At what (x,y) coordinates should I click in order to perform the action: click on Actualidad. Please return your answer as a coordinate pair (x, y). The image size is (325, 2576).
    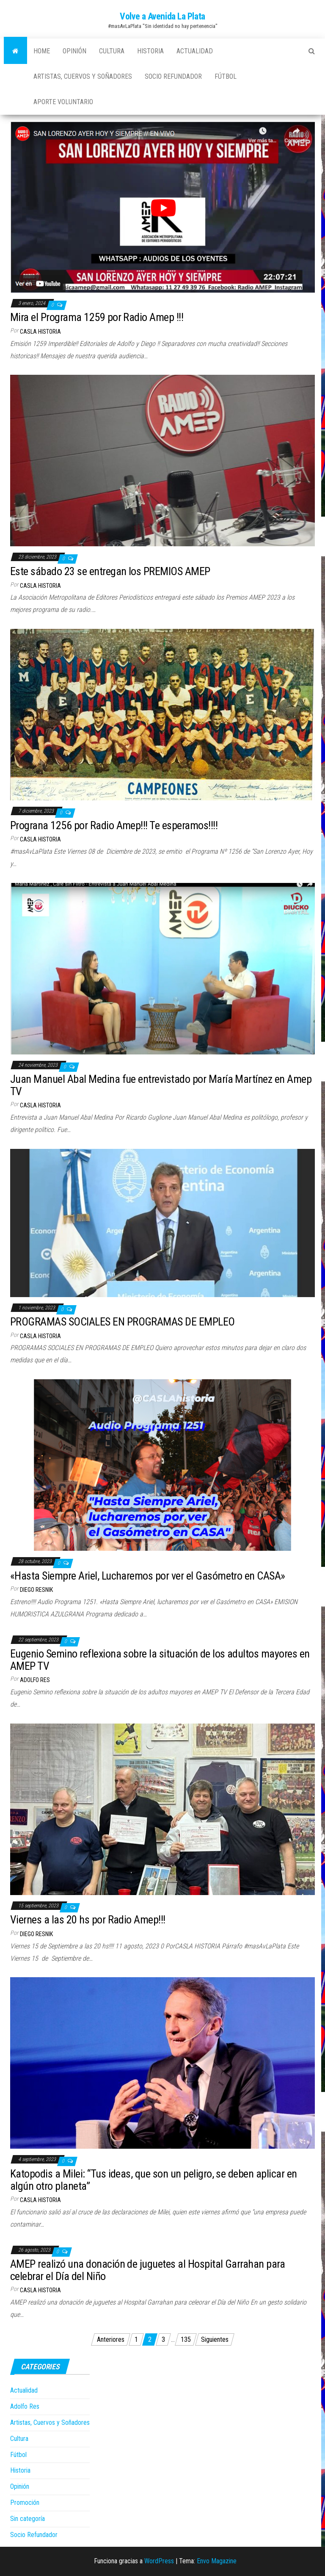
    Looking at the image, I should click on (194, 51).